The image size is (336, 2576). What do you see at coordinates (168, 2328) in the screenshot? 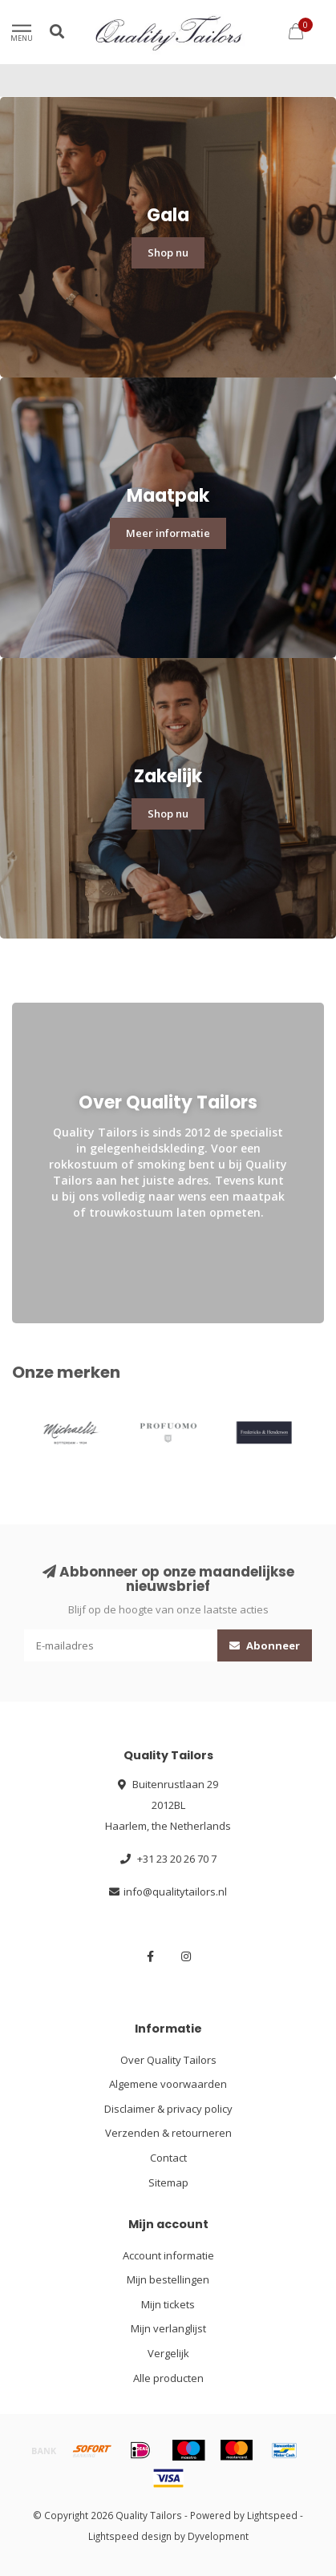
I see `Mijn verlanglijst` at bounding box center [168, 2328].